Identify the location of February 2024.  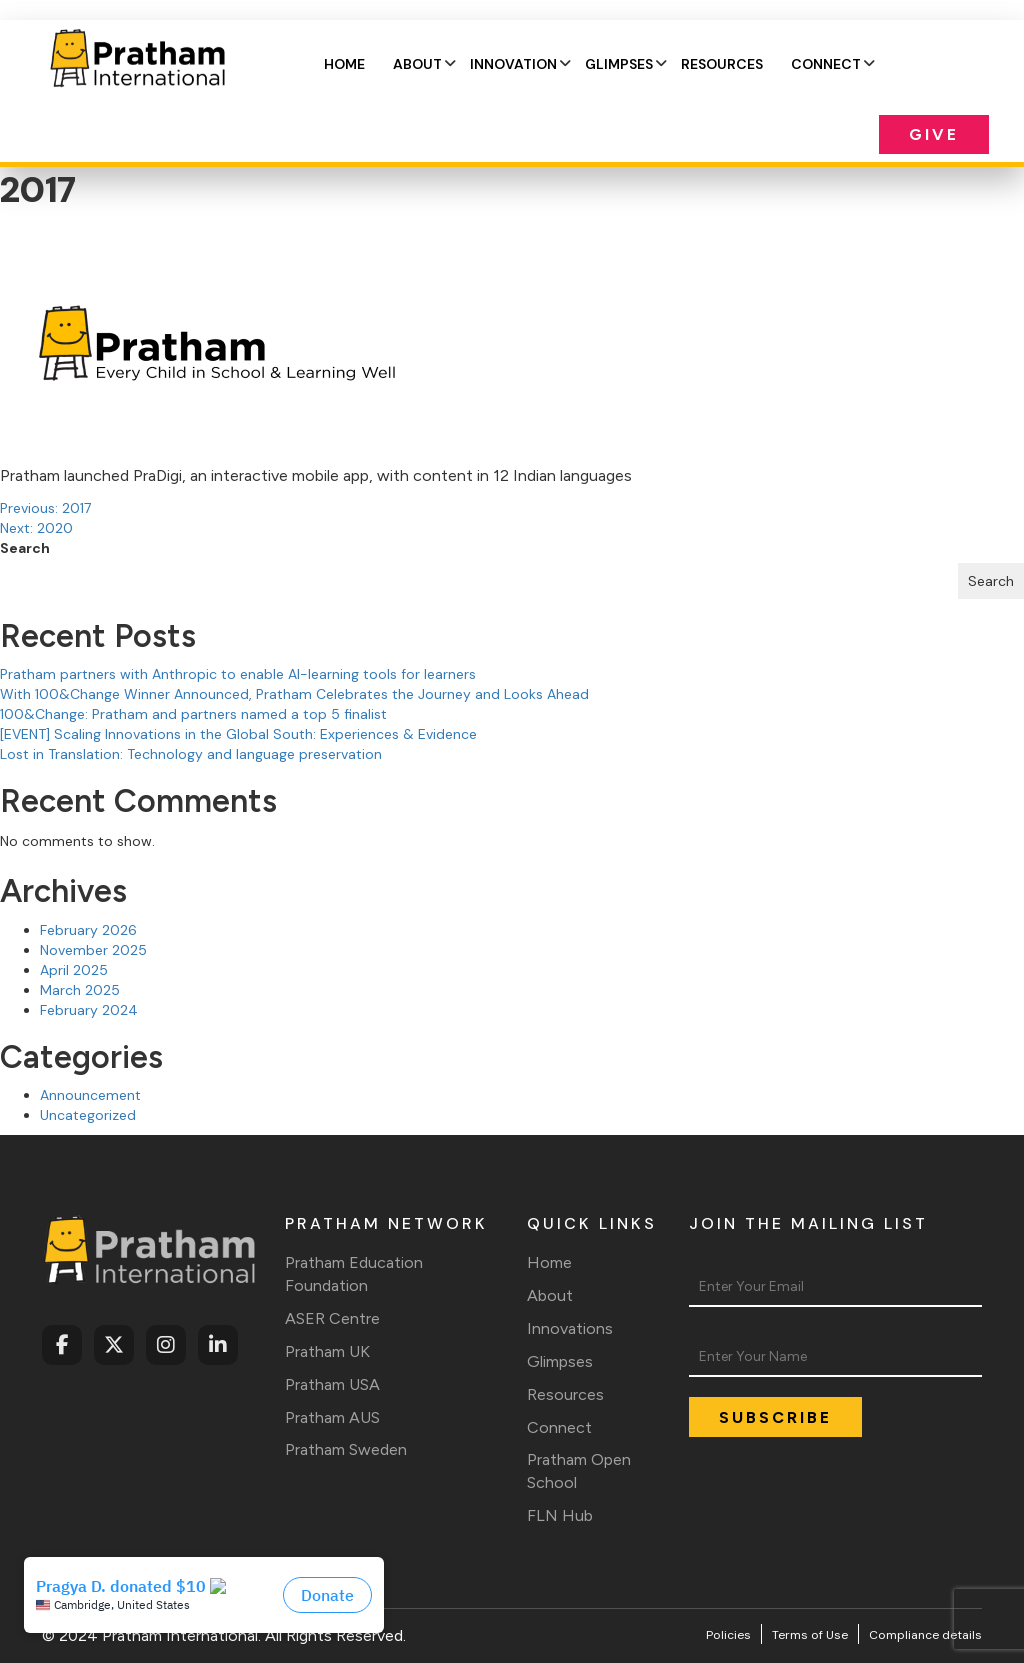
(89, 1010).